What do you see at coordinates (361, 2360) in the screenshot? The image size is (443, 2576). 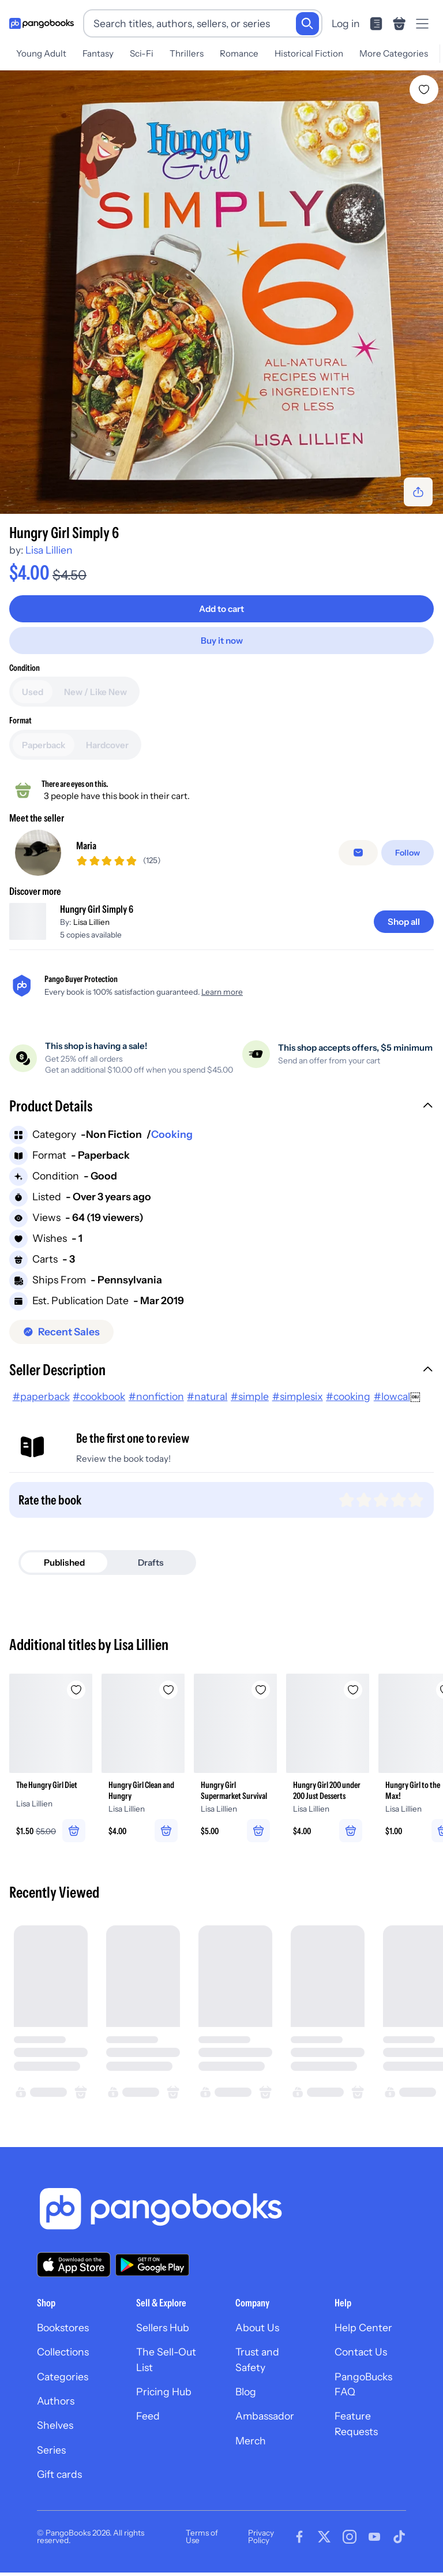 I see `Contact Us` at bounding box center [361, 2360].